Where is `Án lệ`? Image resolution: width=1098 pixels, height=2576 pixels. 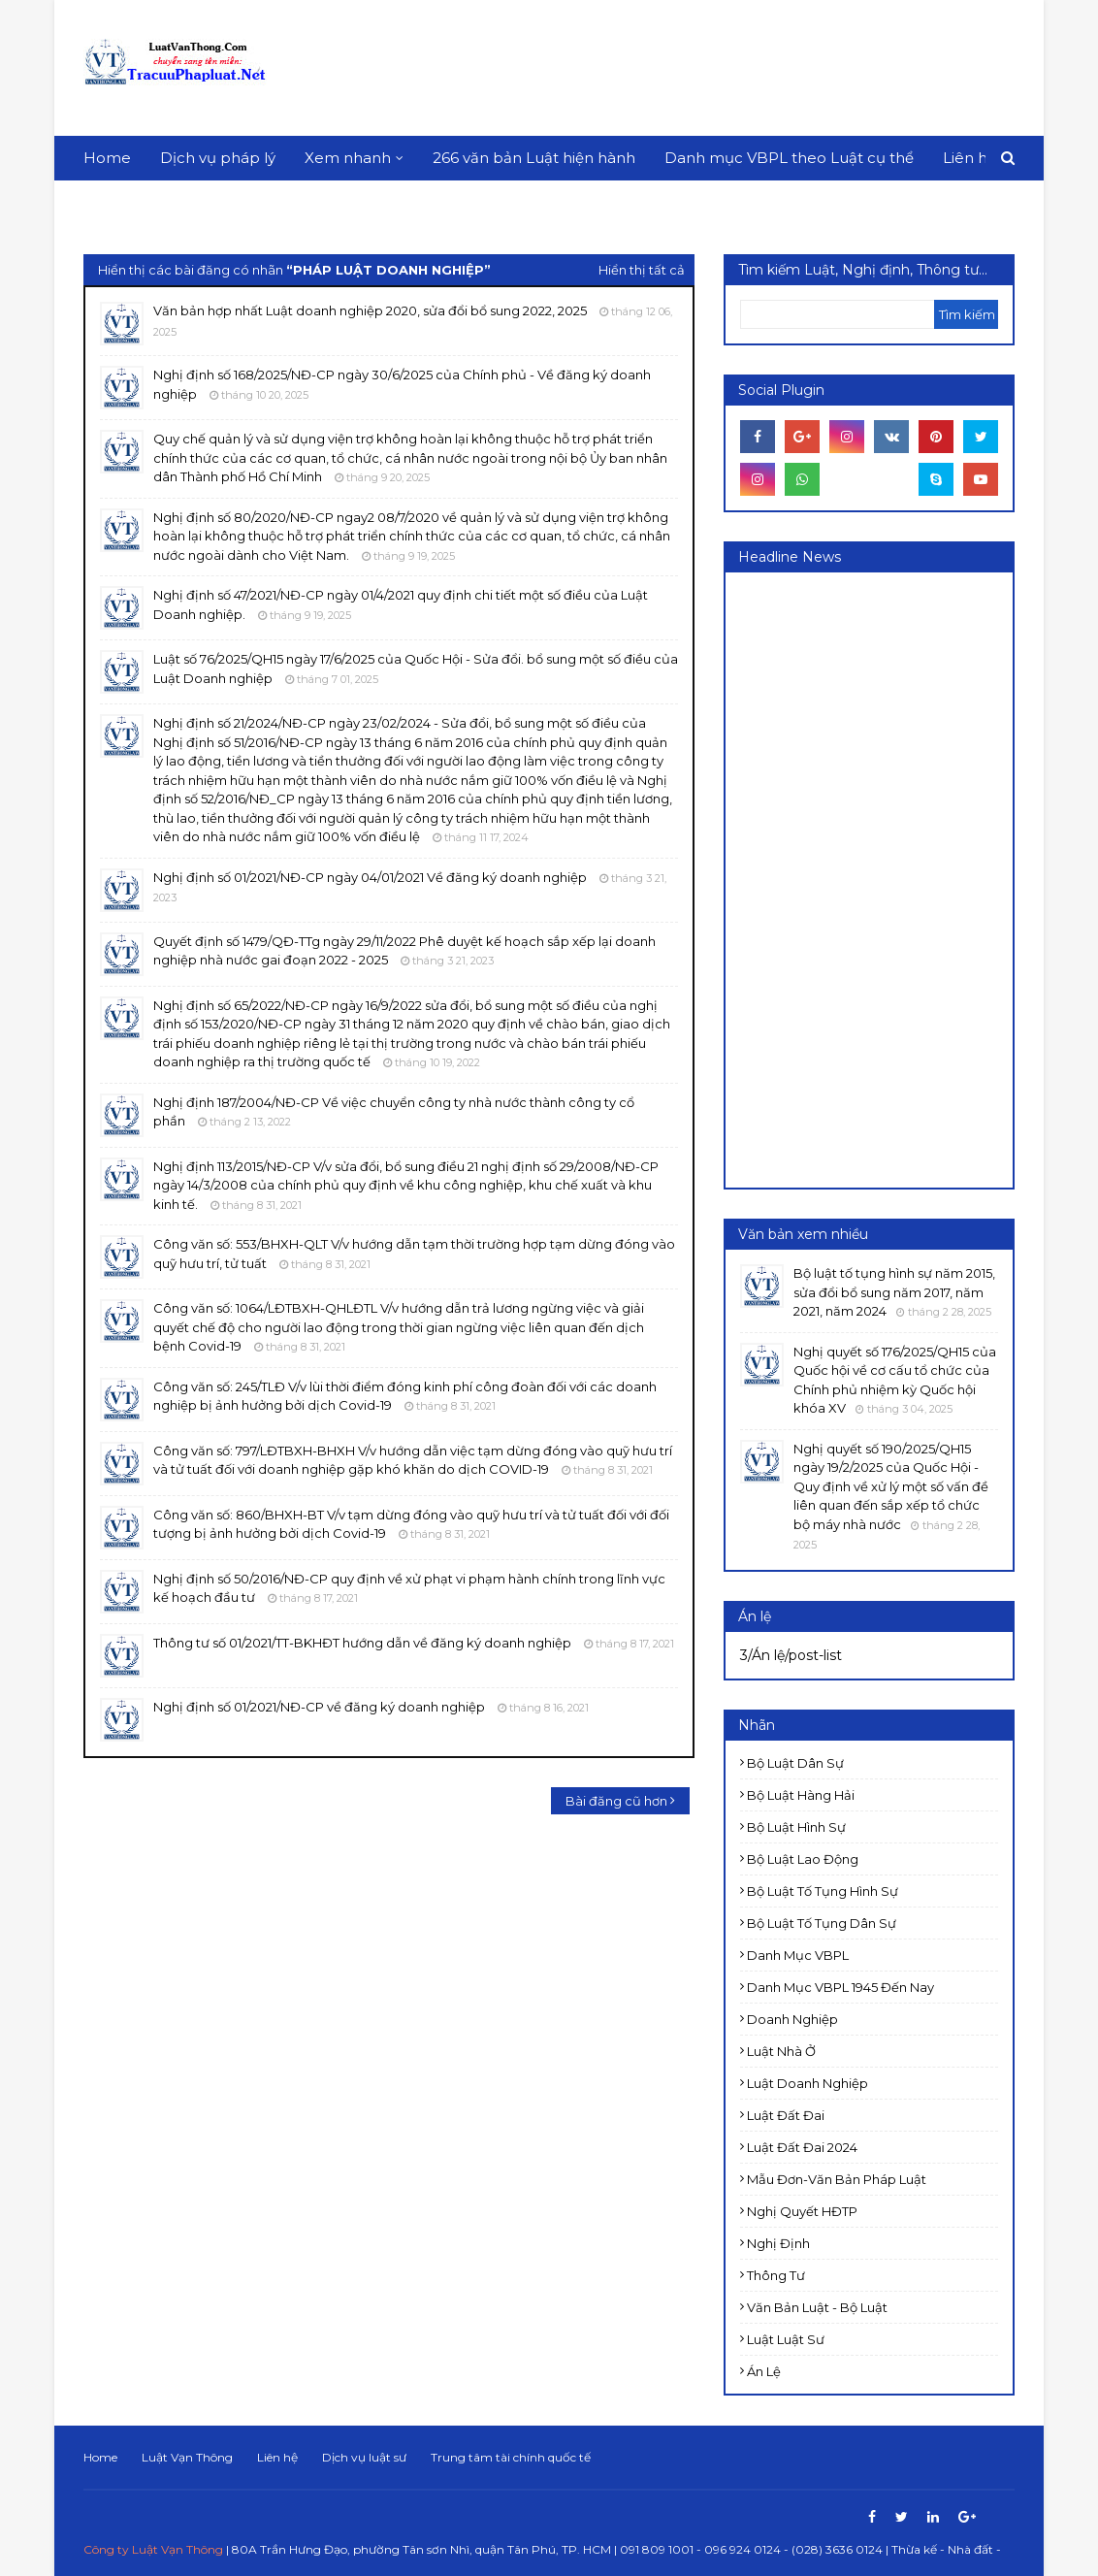 Án lệ is located at coordinates (764, 2371).